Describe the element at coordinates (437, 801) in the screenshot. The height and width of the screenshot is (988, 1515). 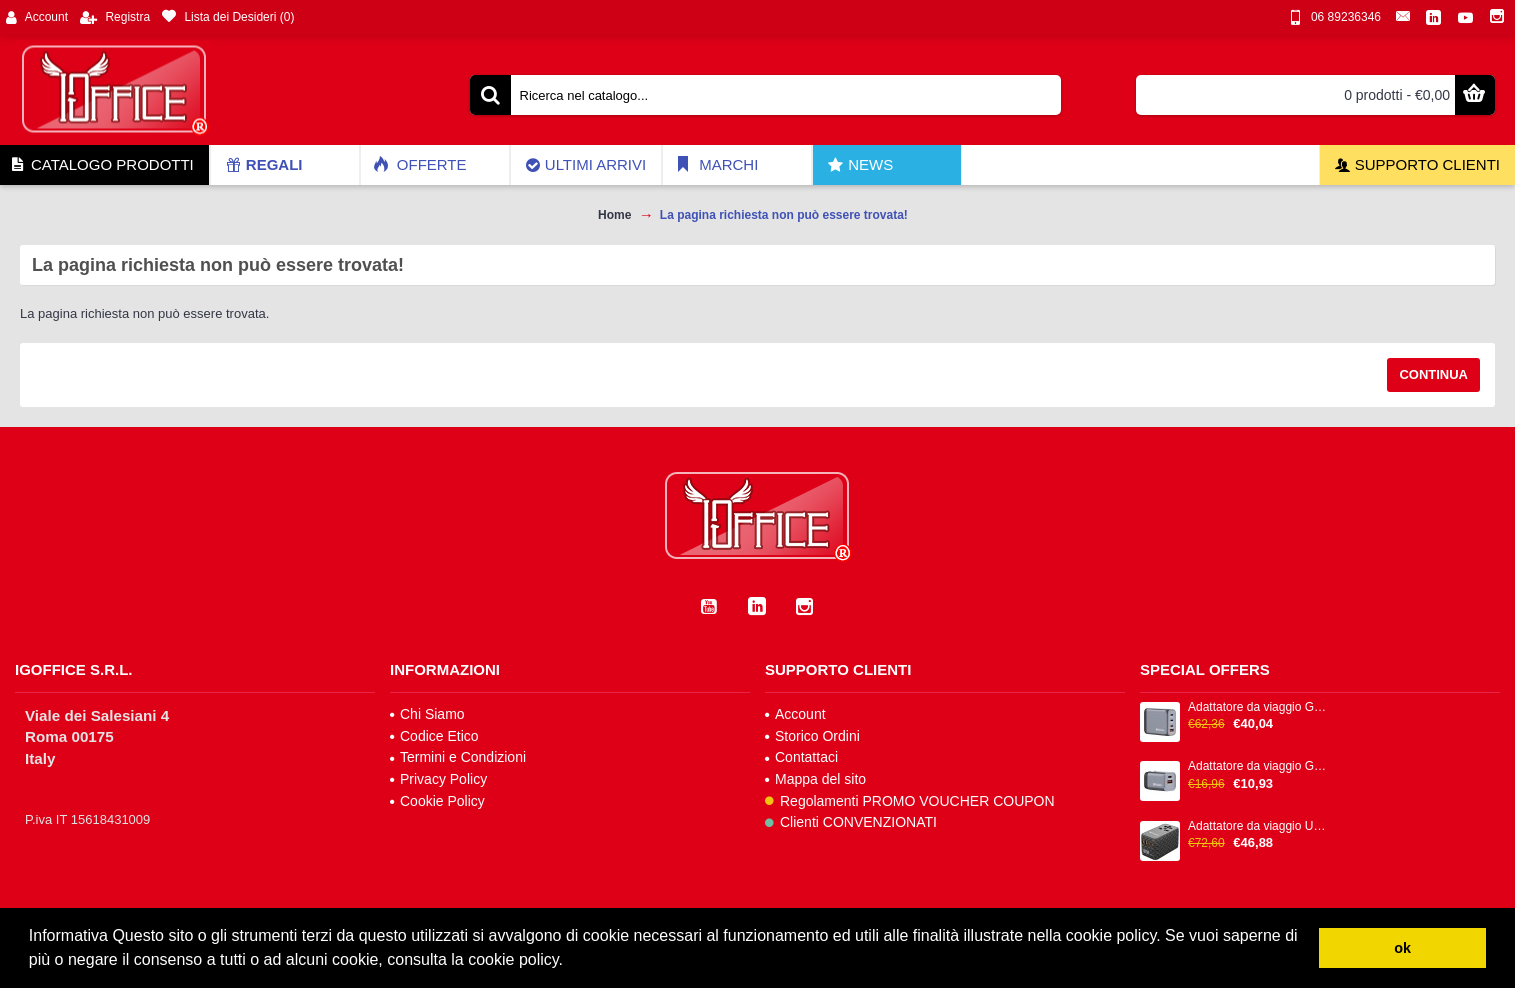
I see `Cookie Policy` at that location.